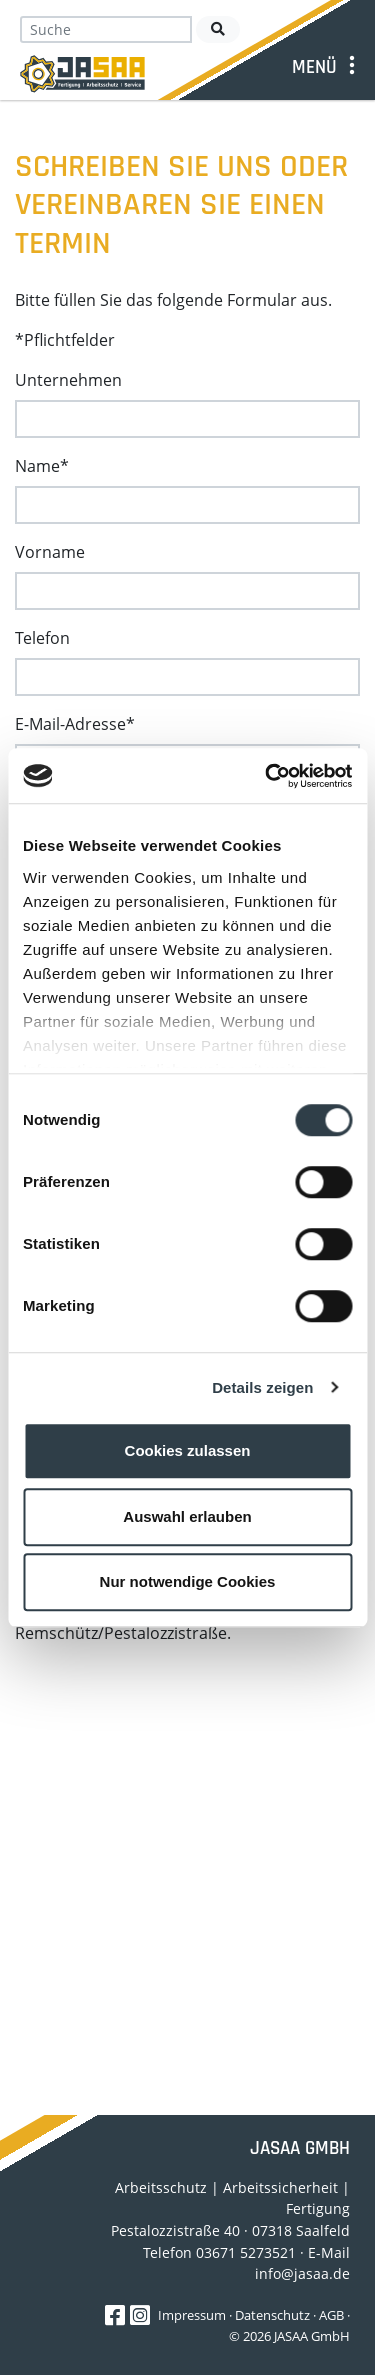 The width and height of the screenshot is (375, 2375). I want to click on Name*, so click(42, 466).